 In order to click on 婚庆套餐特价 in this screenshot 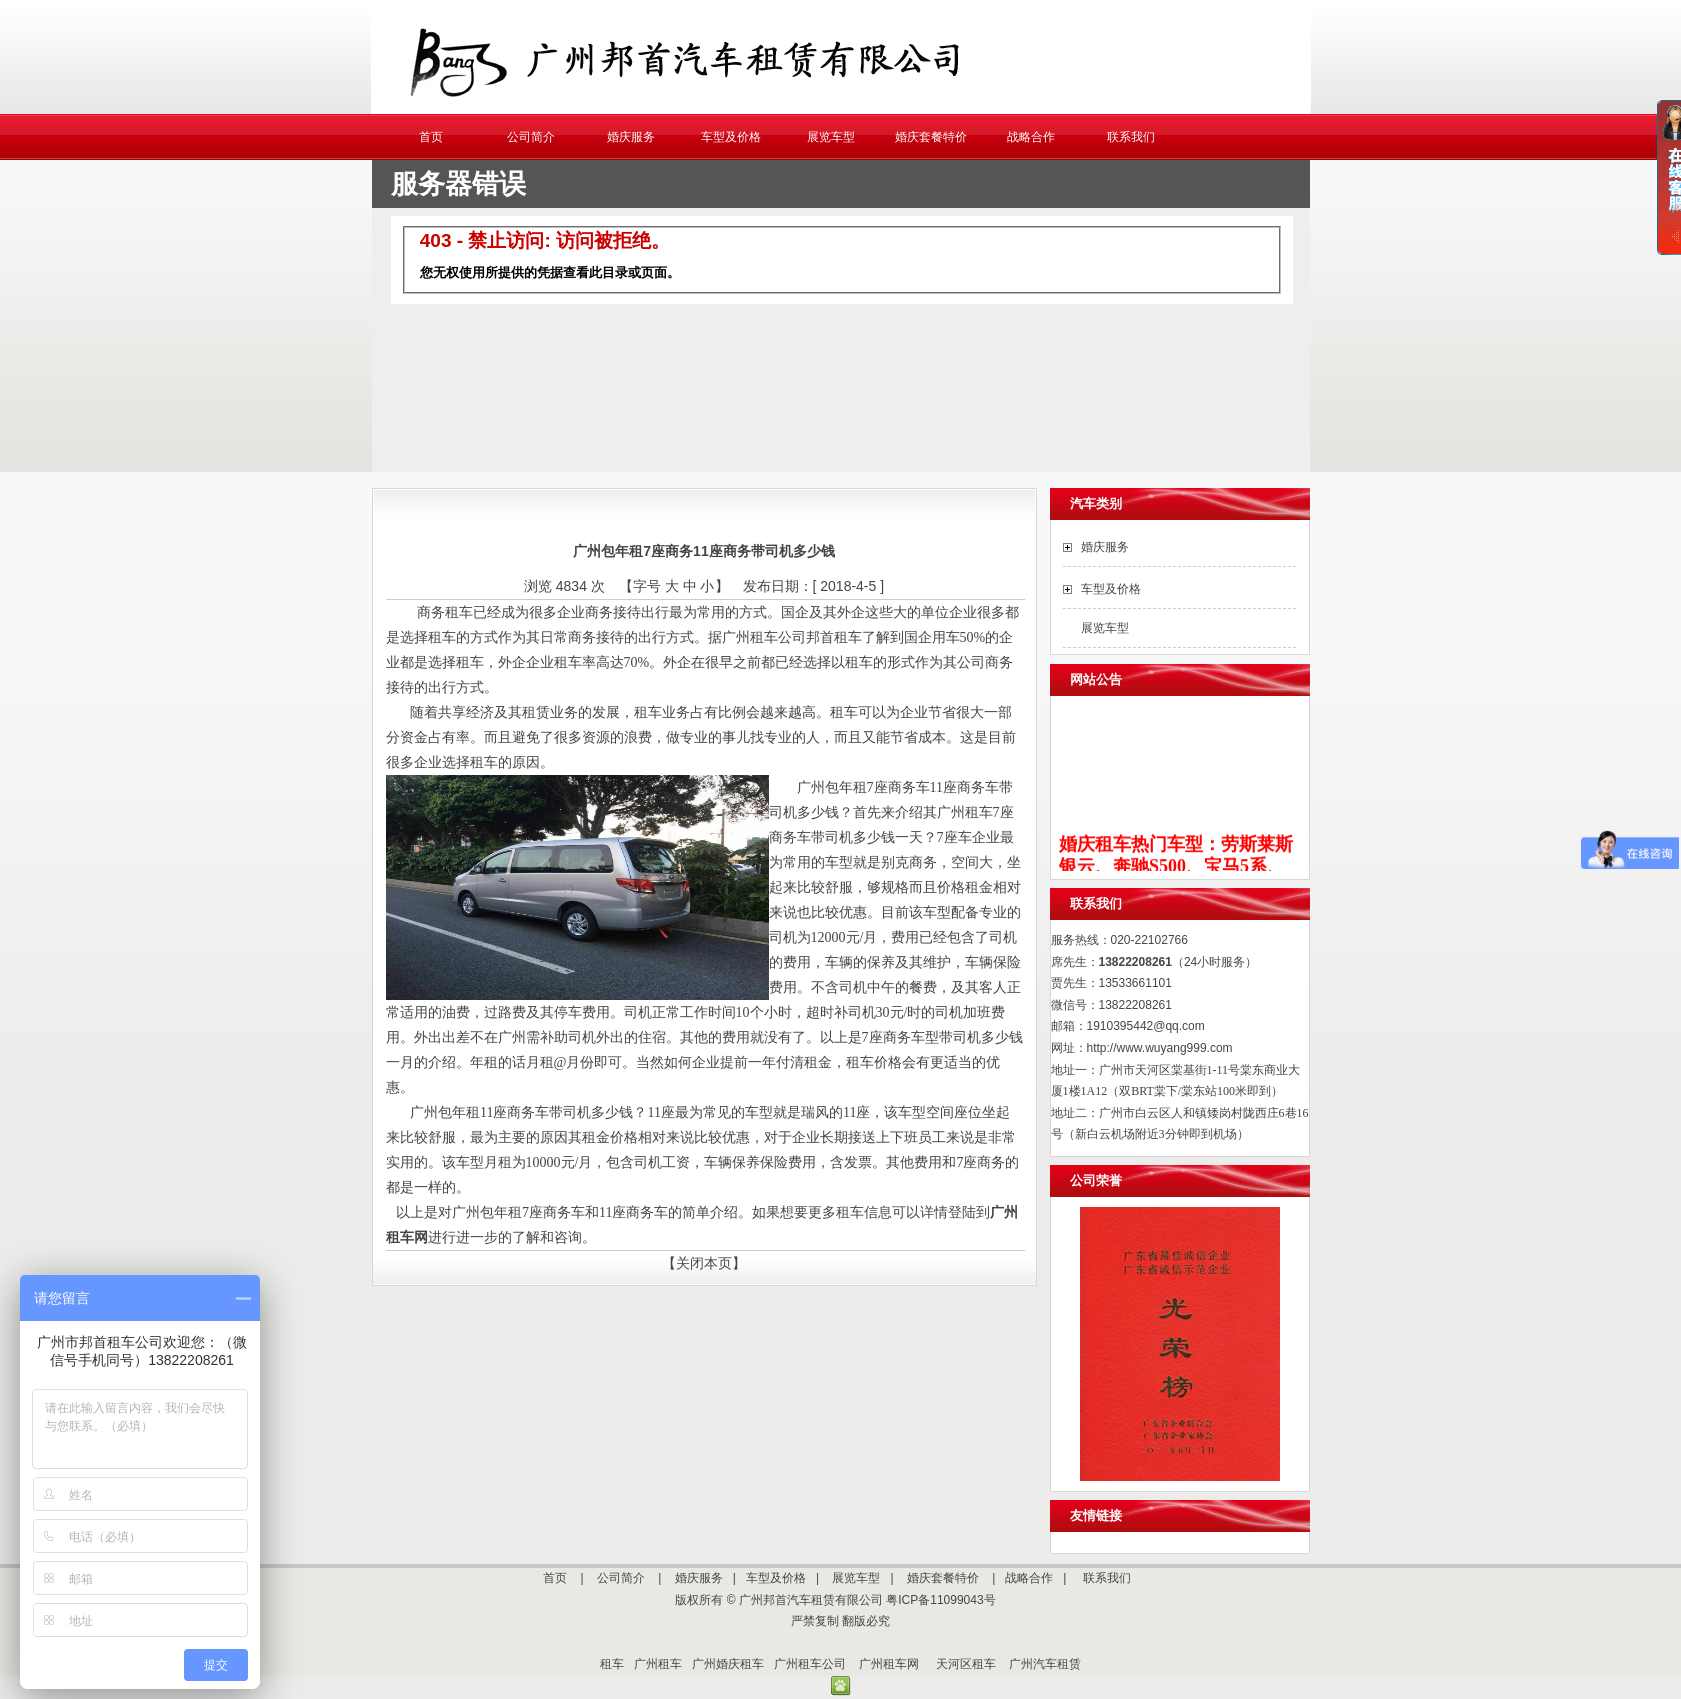, I will do `click(931, 137)`.